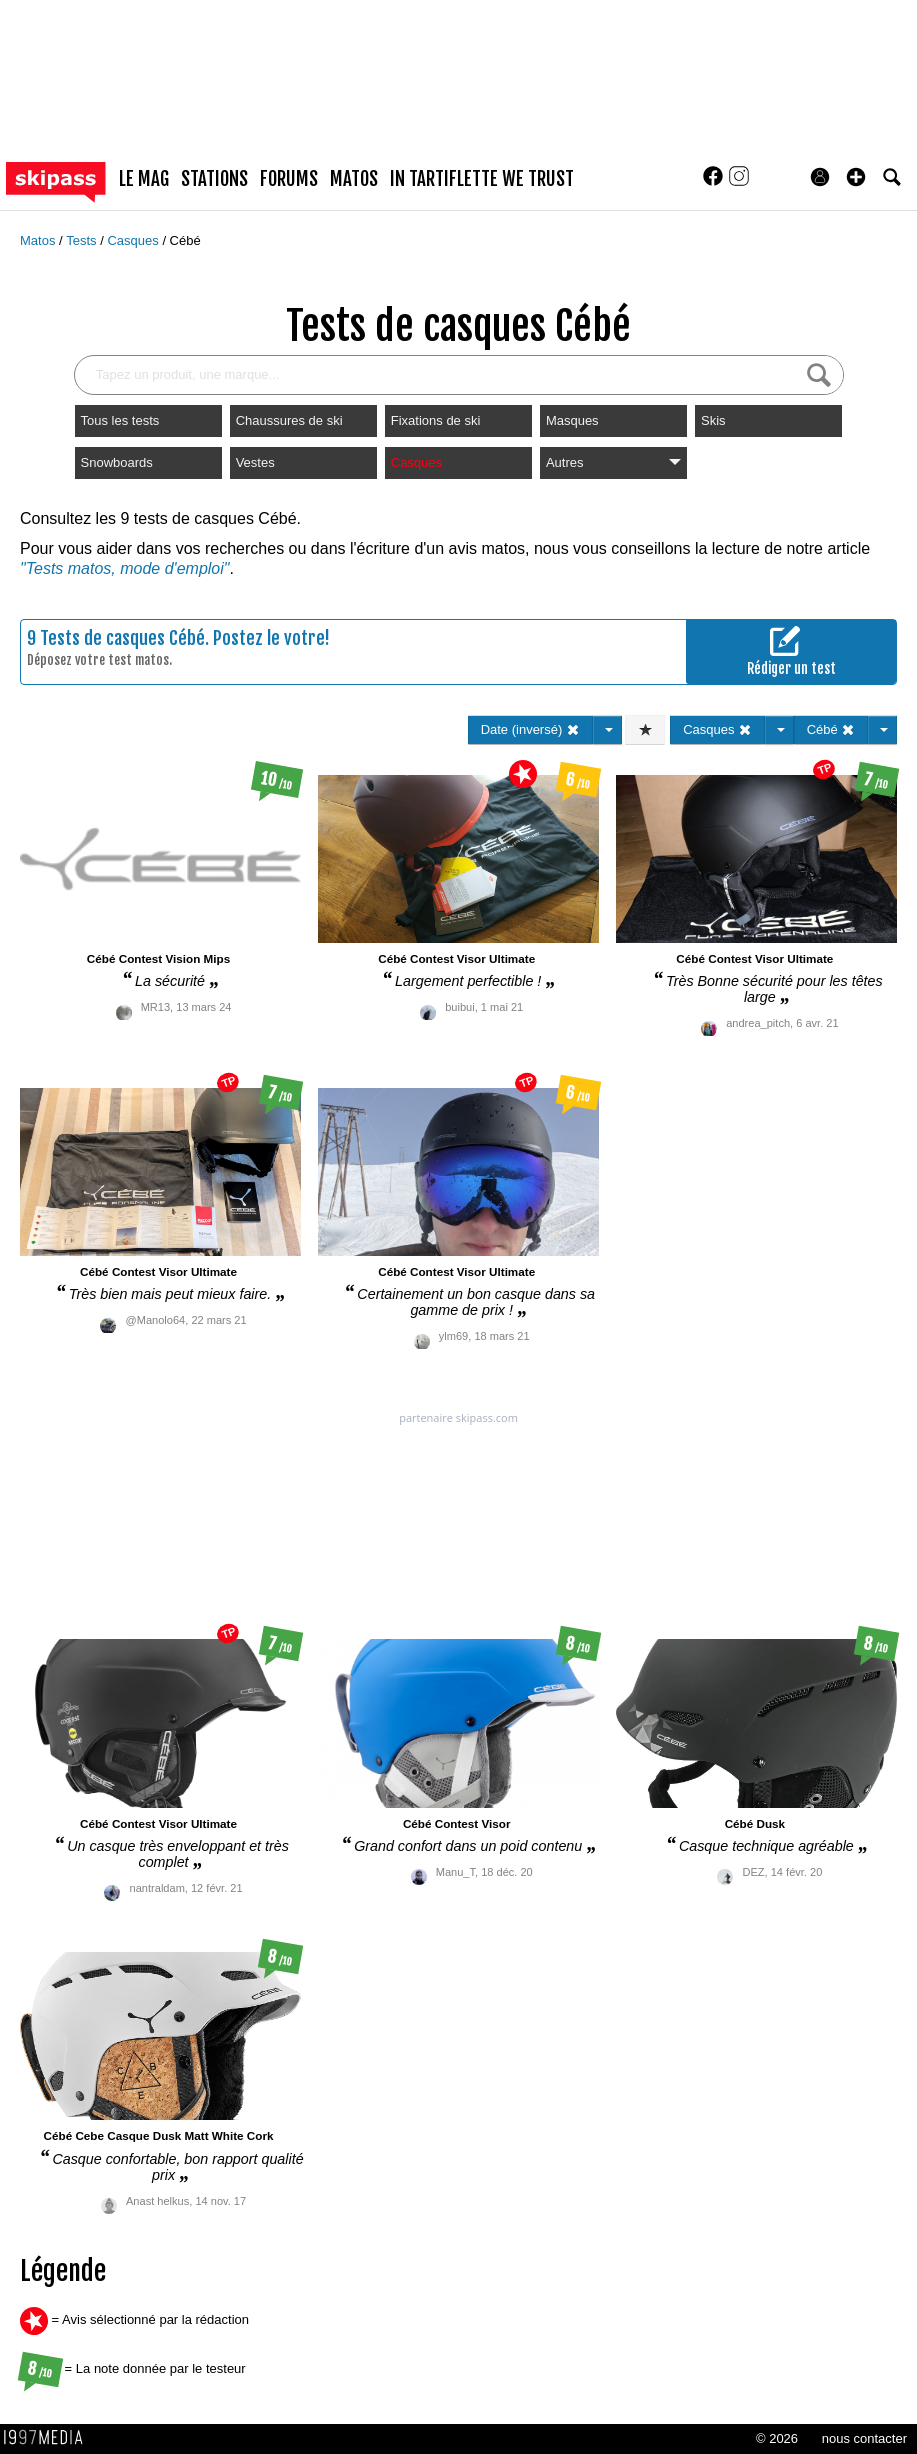  Describe the element at coordinates (83, 240) in the screenshot. I see `Tests` at that location.